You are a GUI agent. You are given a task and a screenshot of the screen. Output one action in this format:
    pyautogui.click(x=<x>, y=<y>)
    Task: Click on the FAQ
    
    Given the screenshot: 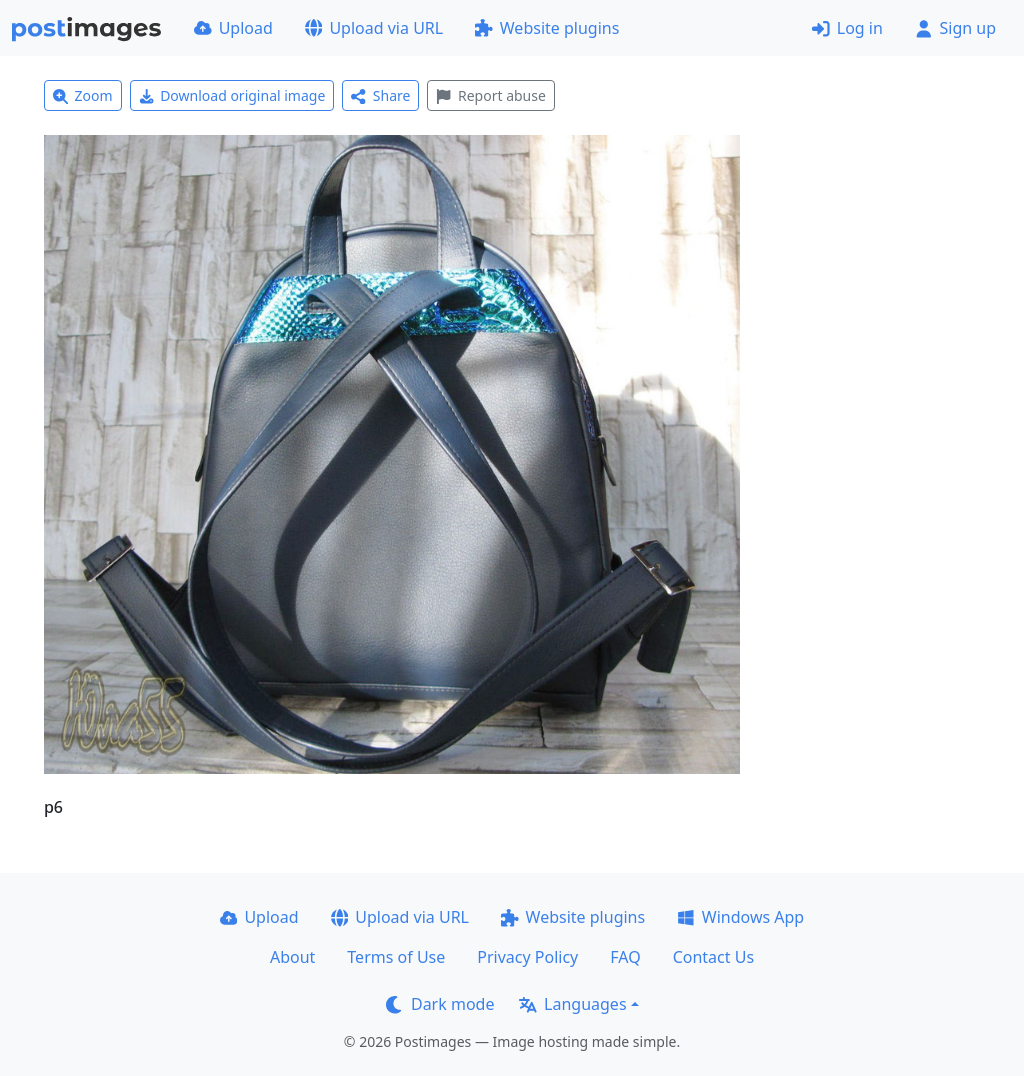 What is the action you would take?
    pyautogui.click(x=625, y=957)
    